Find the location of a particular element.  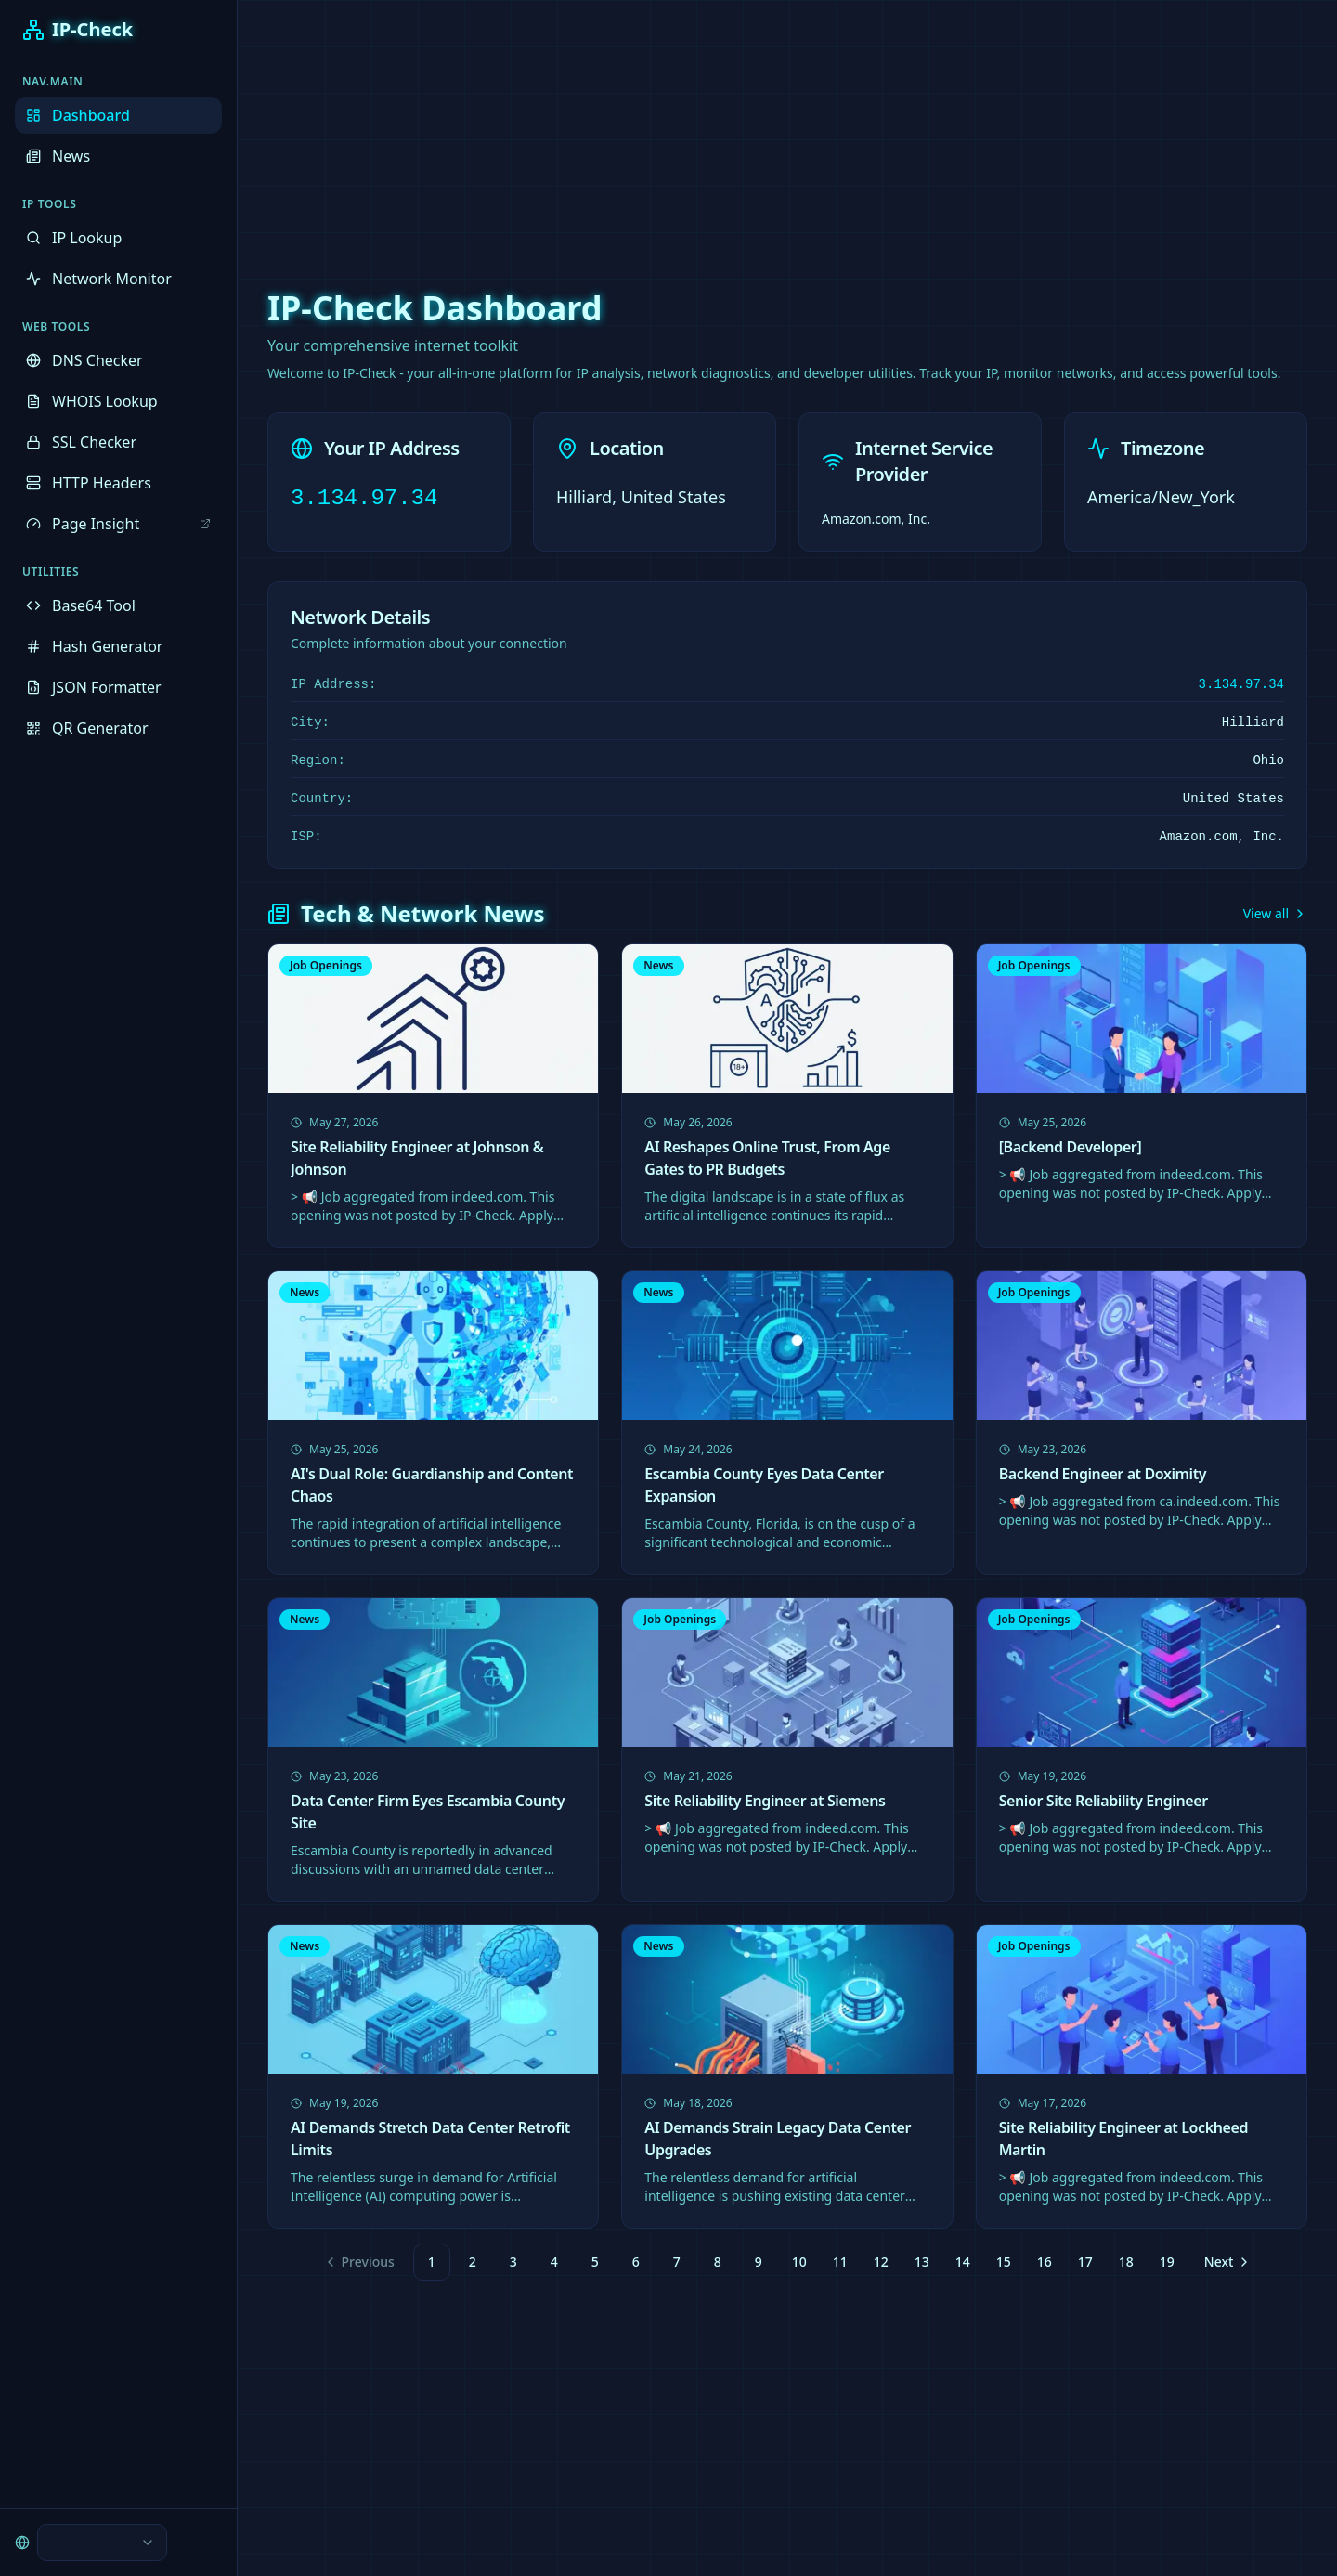

12 is located at coordinates (881, 2261).